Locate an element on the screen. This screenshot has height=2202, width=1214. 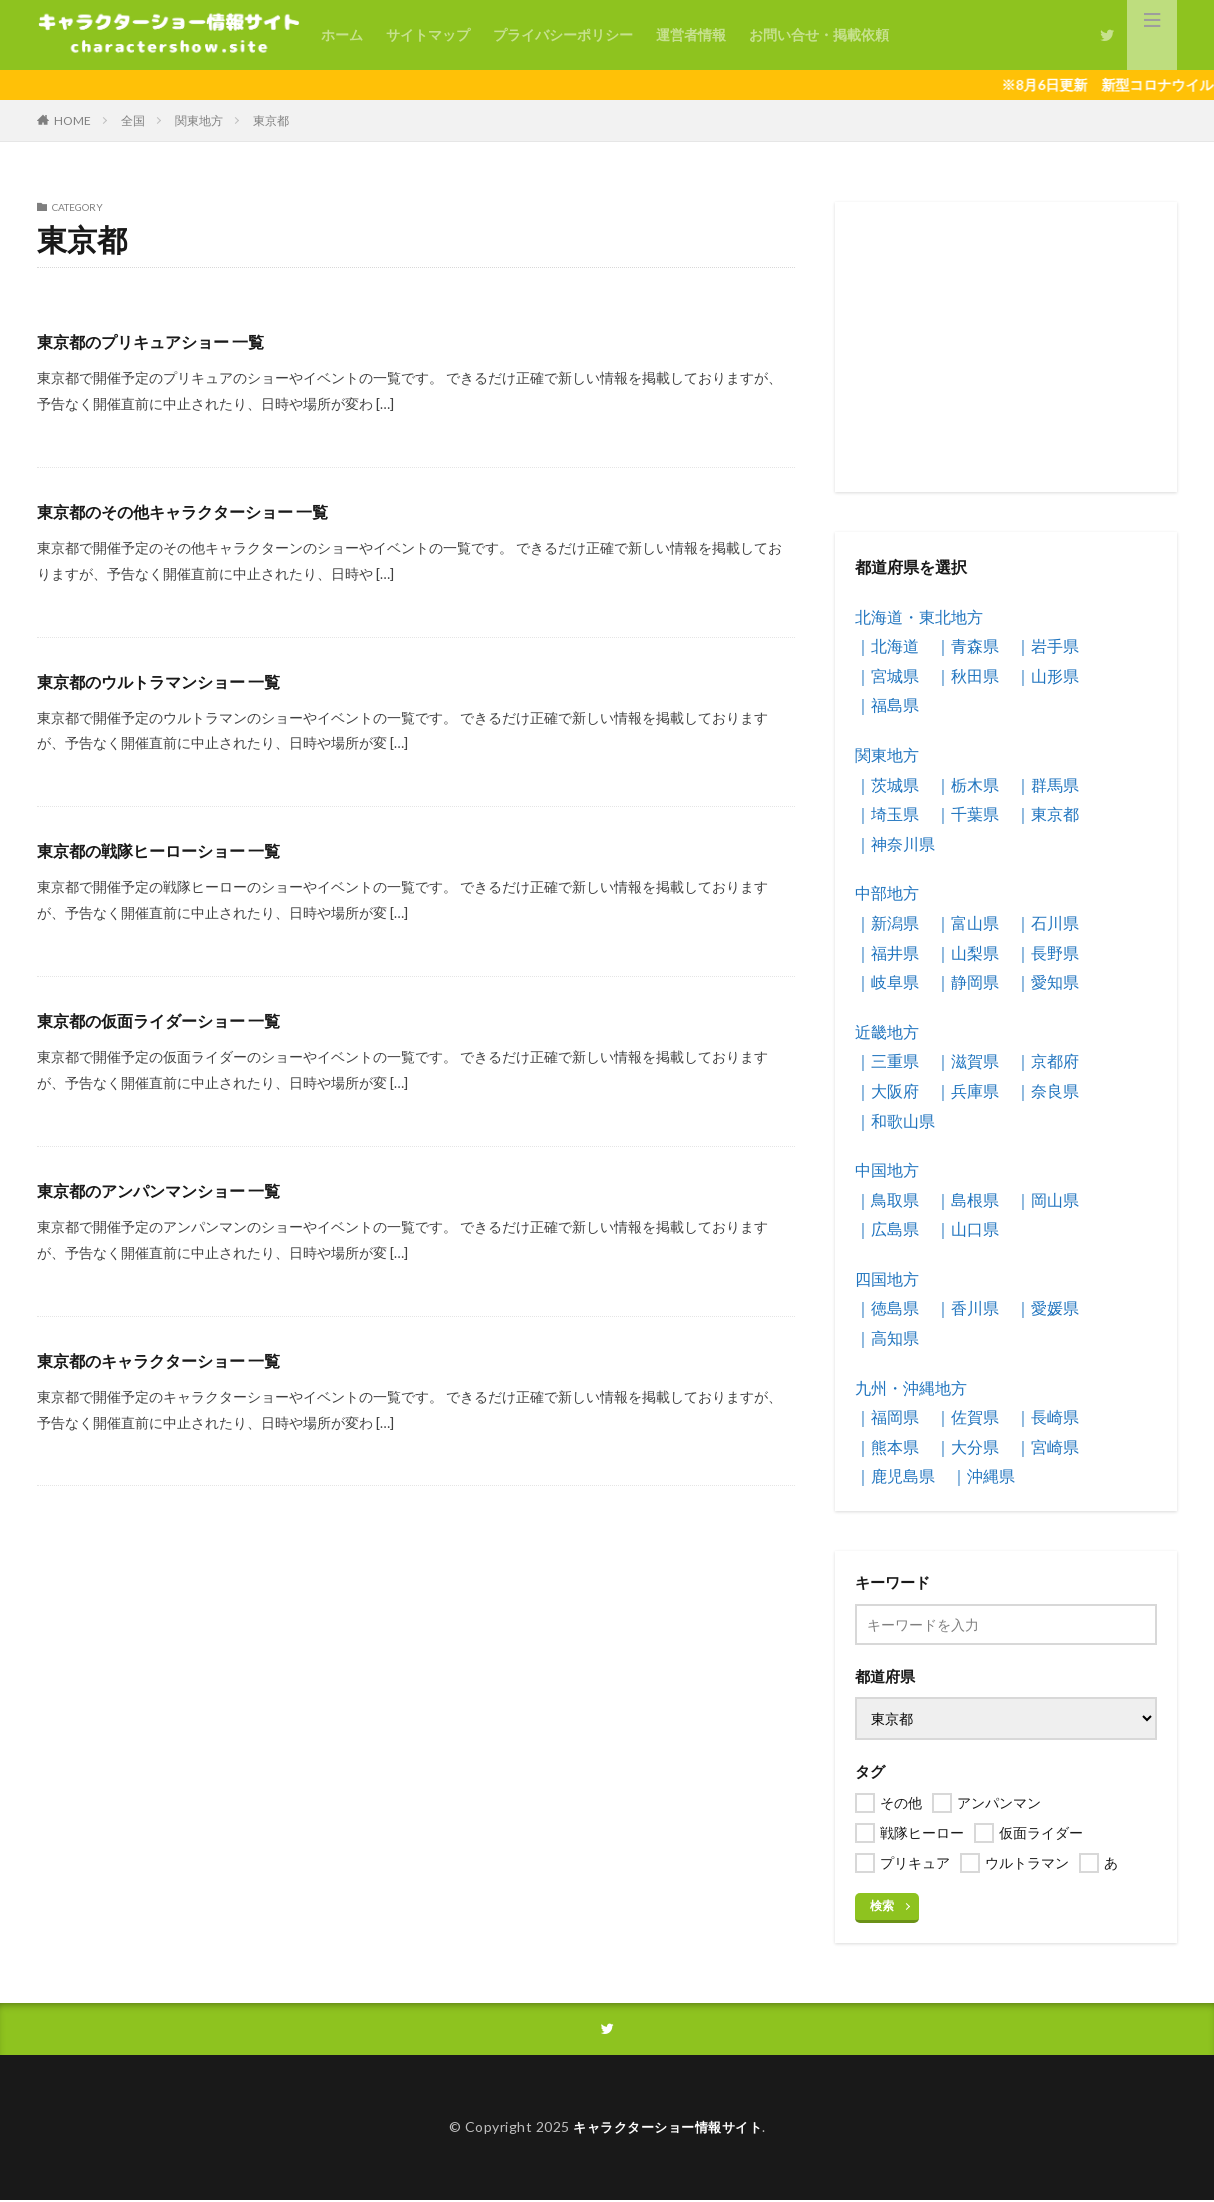
｜島根県 is located at coordinates (967, 1199).